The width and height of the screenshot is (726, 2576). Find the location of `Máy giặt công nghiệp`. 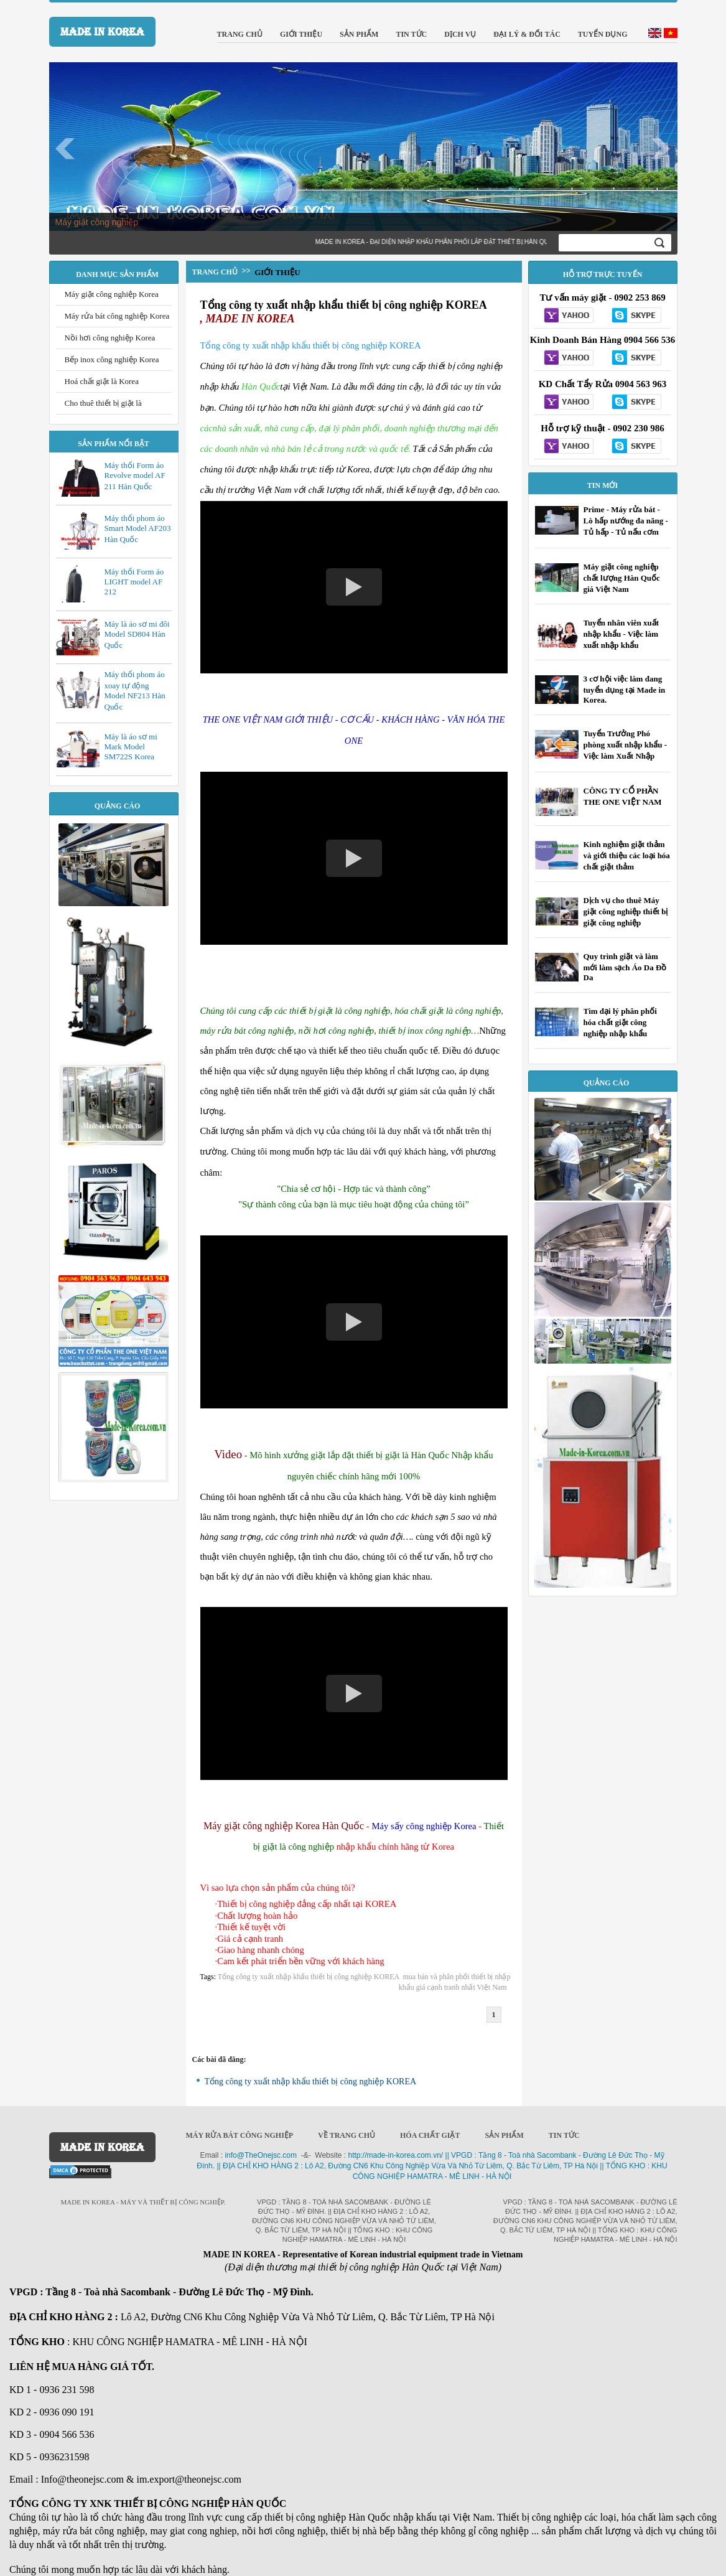

Máy giặt công nghiệp is located at coordinates (97, 222).